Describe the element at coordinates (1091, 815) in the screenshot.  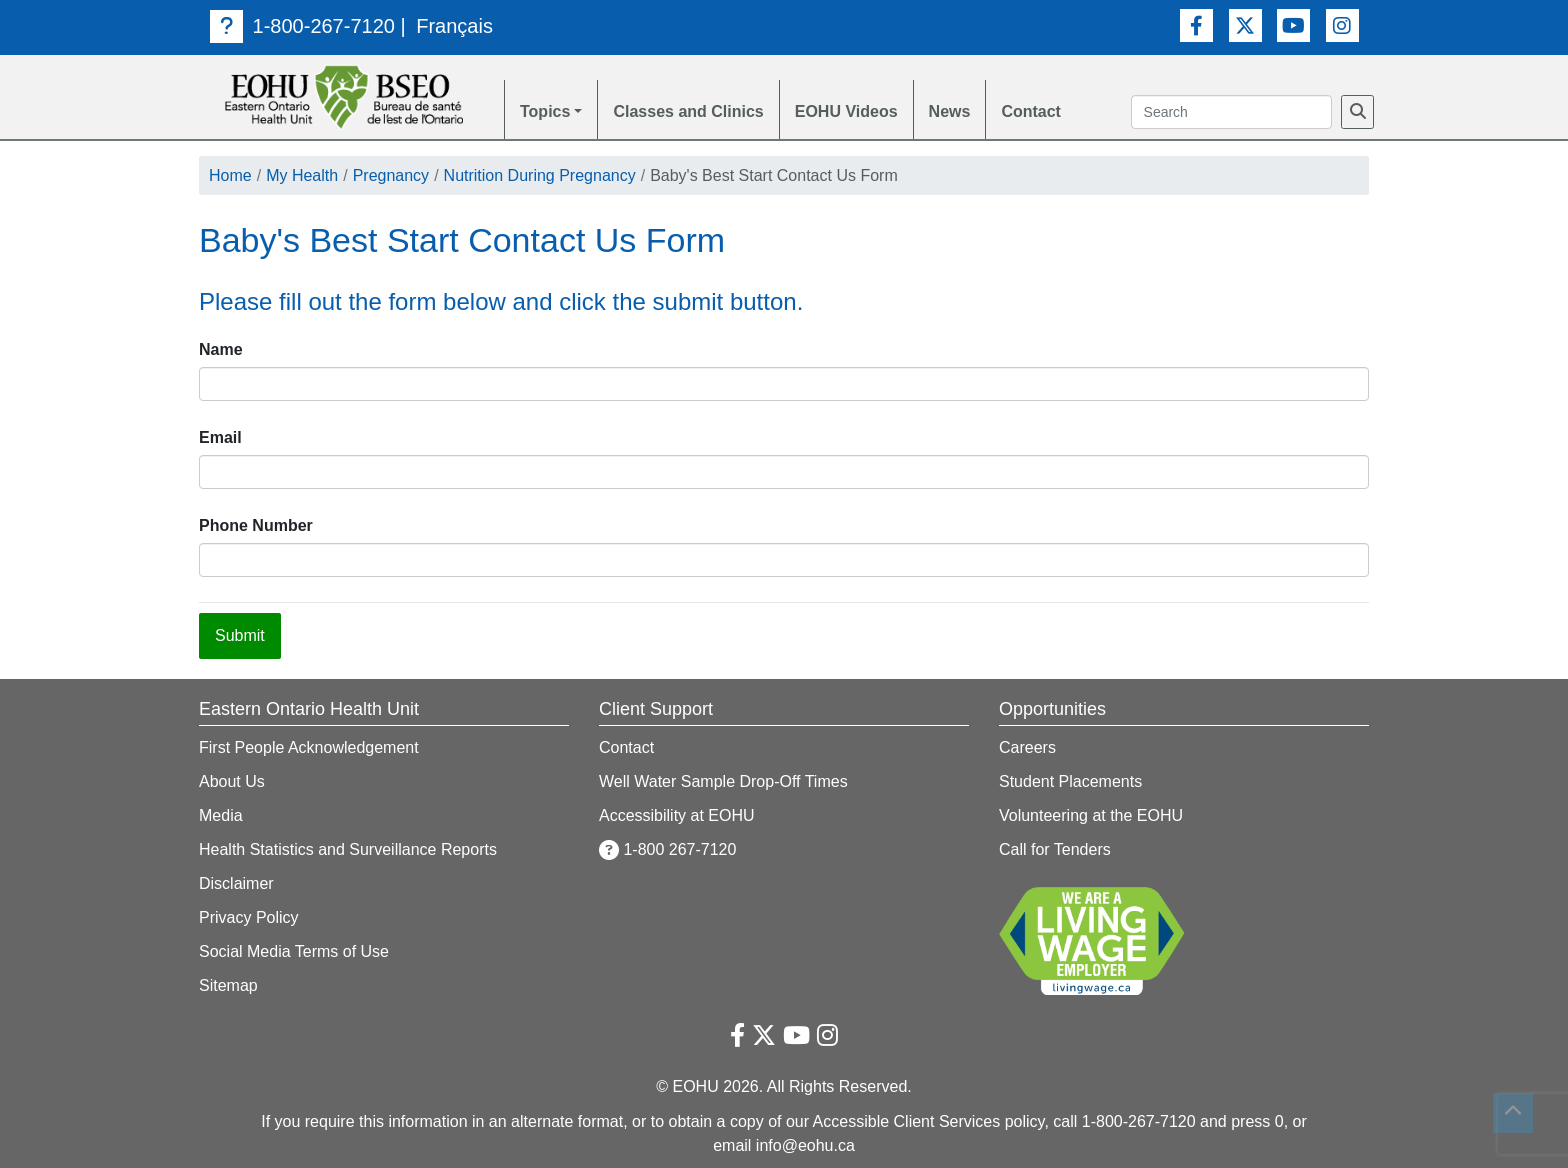
I see `Volunteering at the EOHU` at that location.